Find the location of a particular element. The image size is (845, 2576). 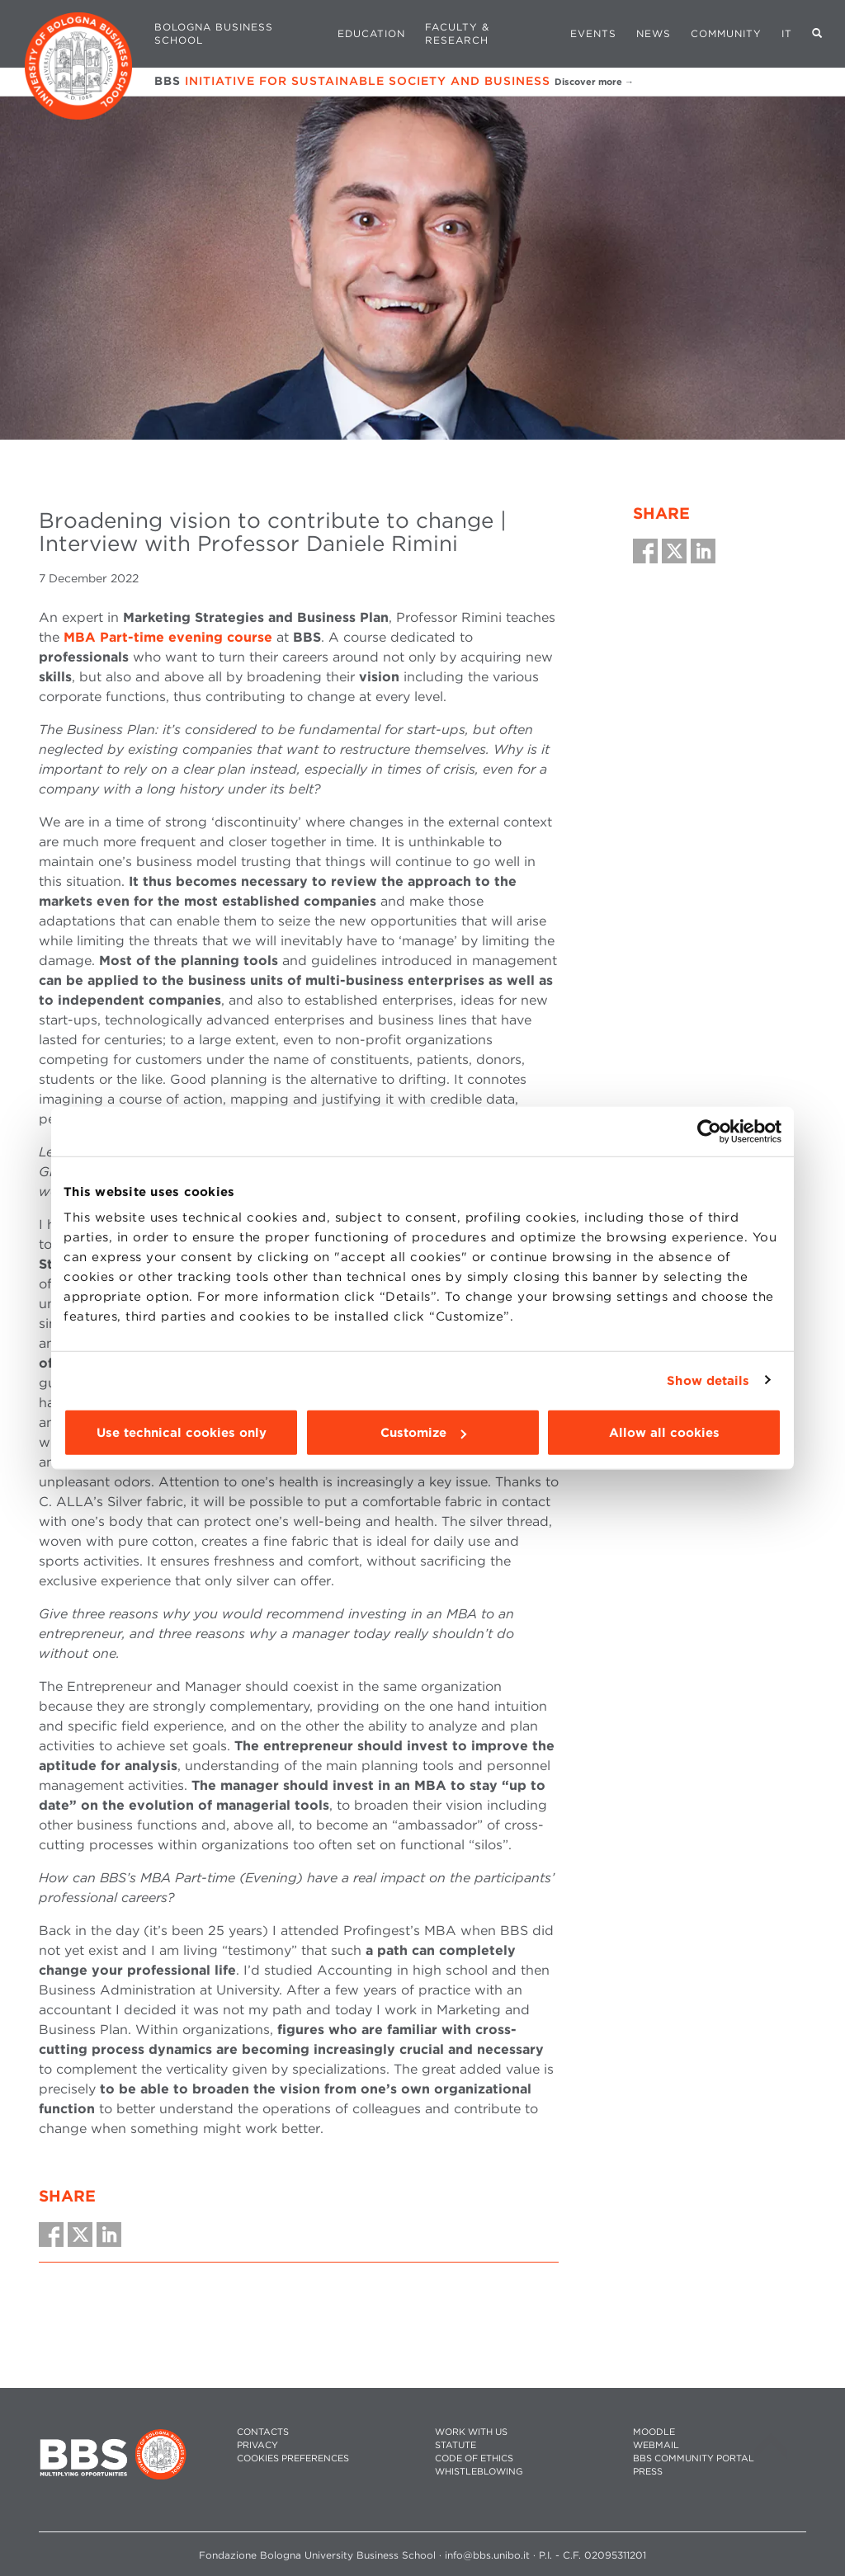

MOODLE is located at coordinates (654, 2432).